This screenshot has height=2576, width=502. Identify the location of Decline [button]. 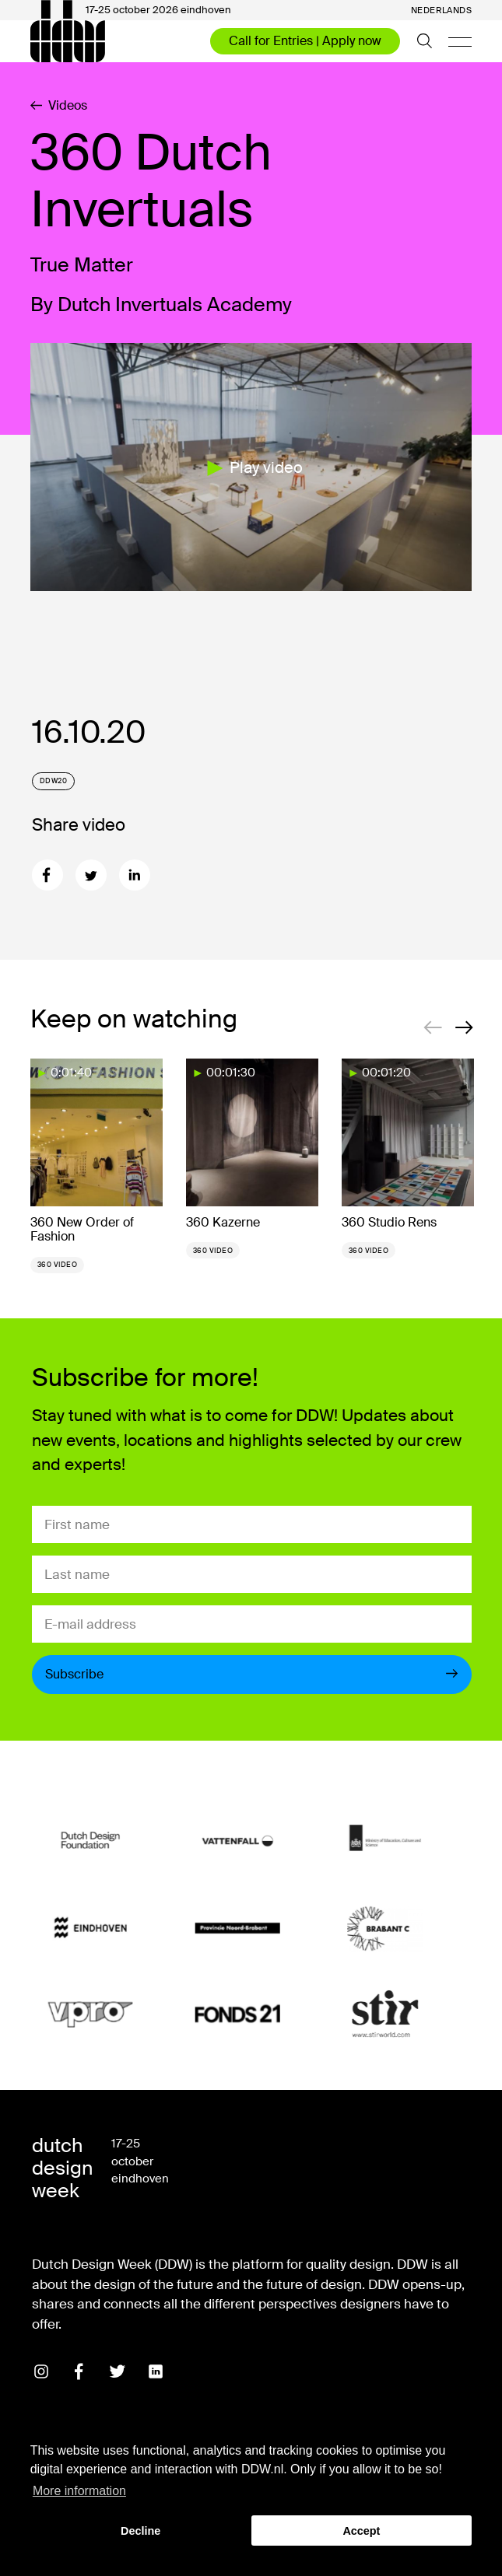
(140, 2531).